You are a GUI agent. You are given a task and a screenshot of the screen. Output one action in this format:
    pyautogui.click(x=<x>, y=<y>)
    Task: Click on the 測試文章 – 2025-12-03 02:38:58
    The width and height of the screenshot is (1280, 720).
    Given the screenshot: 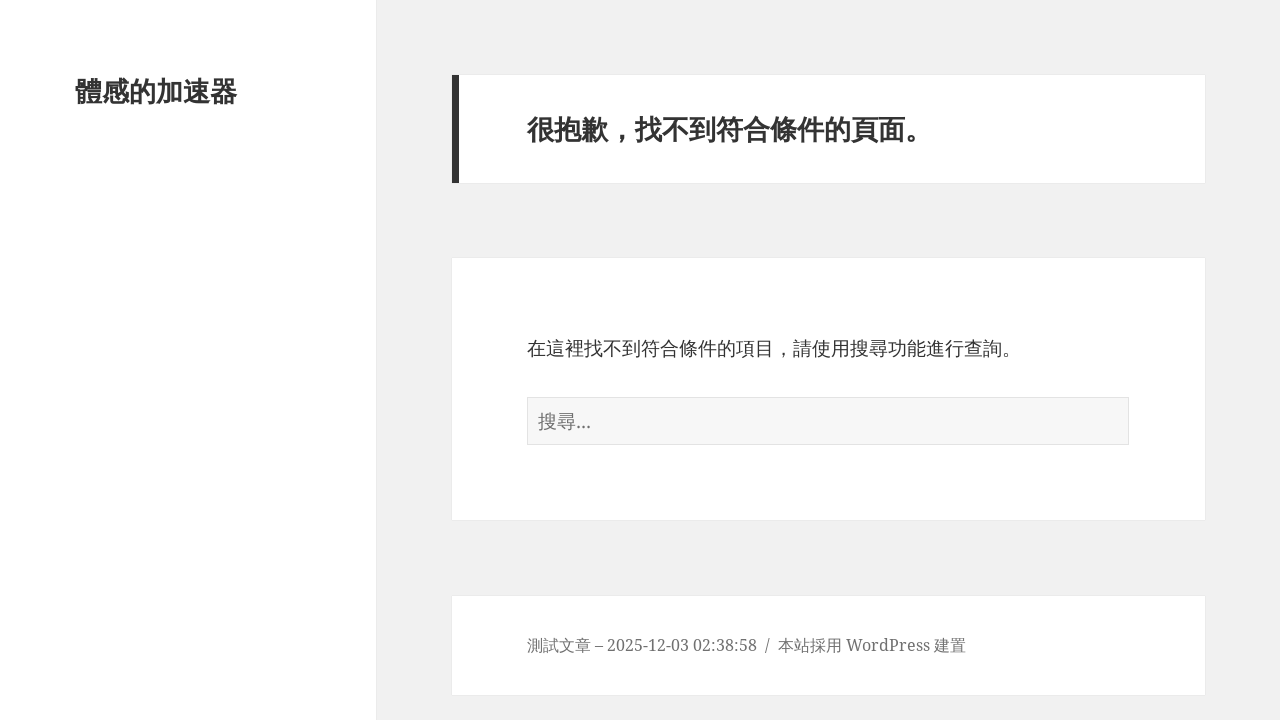 What is the action you would take?
    pyautogui.click(x=642, y=645)
    